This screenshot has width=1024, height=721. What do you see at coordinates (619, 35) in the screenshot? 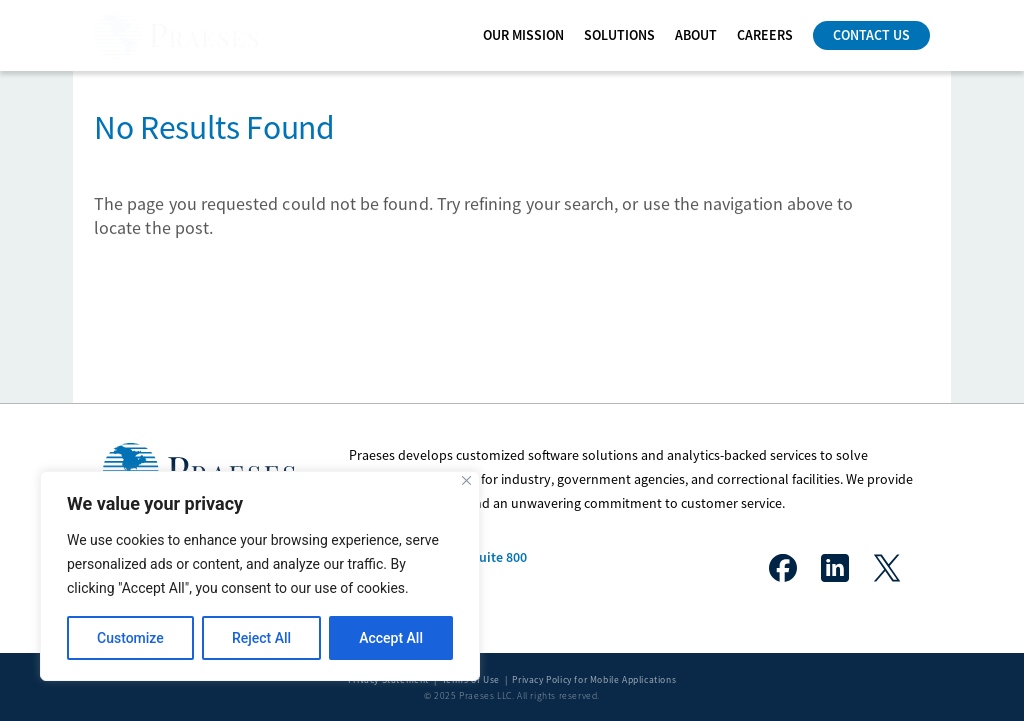
I see `Solutions` at bounding box center [619, 35].